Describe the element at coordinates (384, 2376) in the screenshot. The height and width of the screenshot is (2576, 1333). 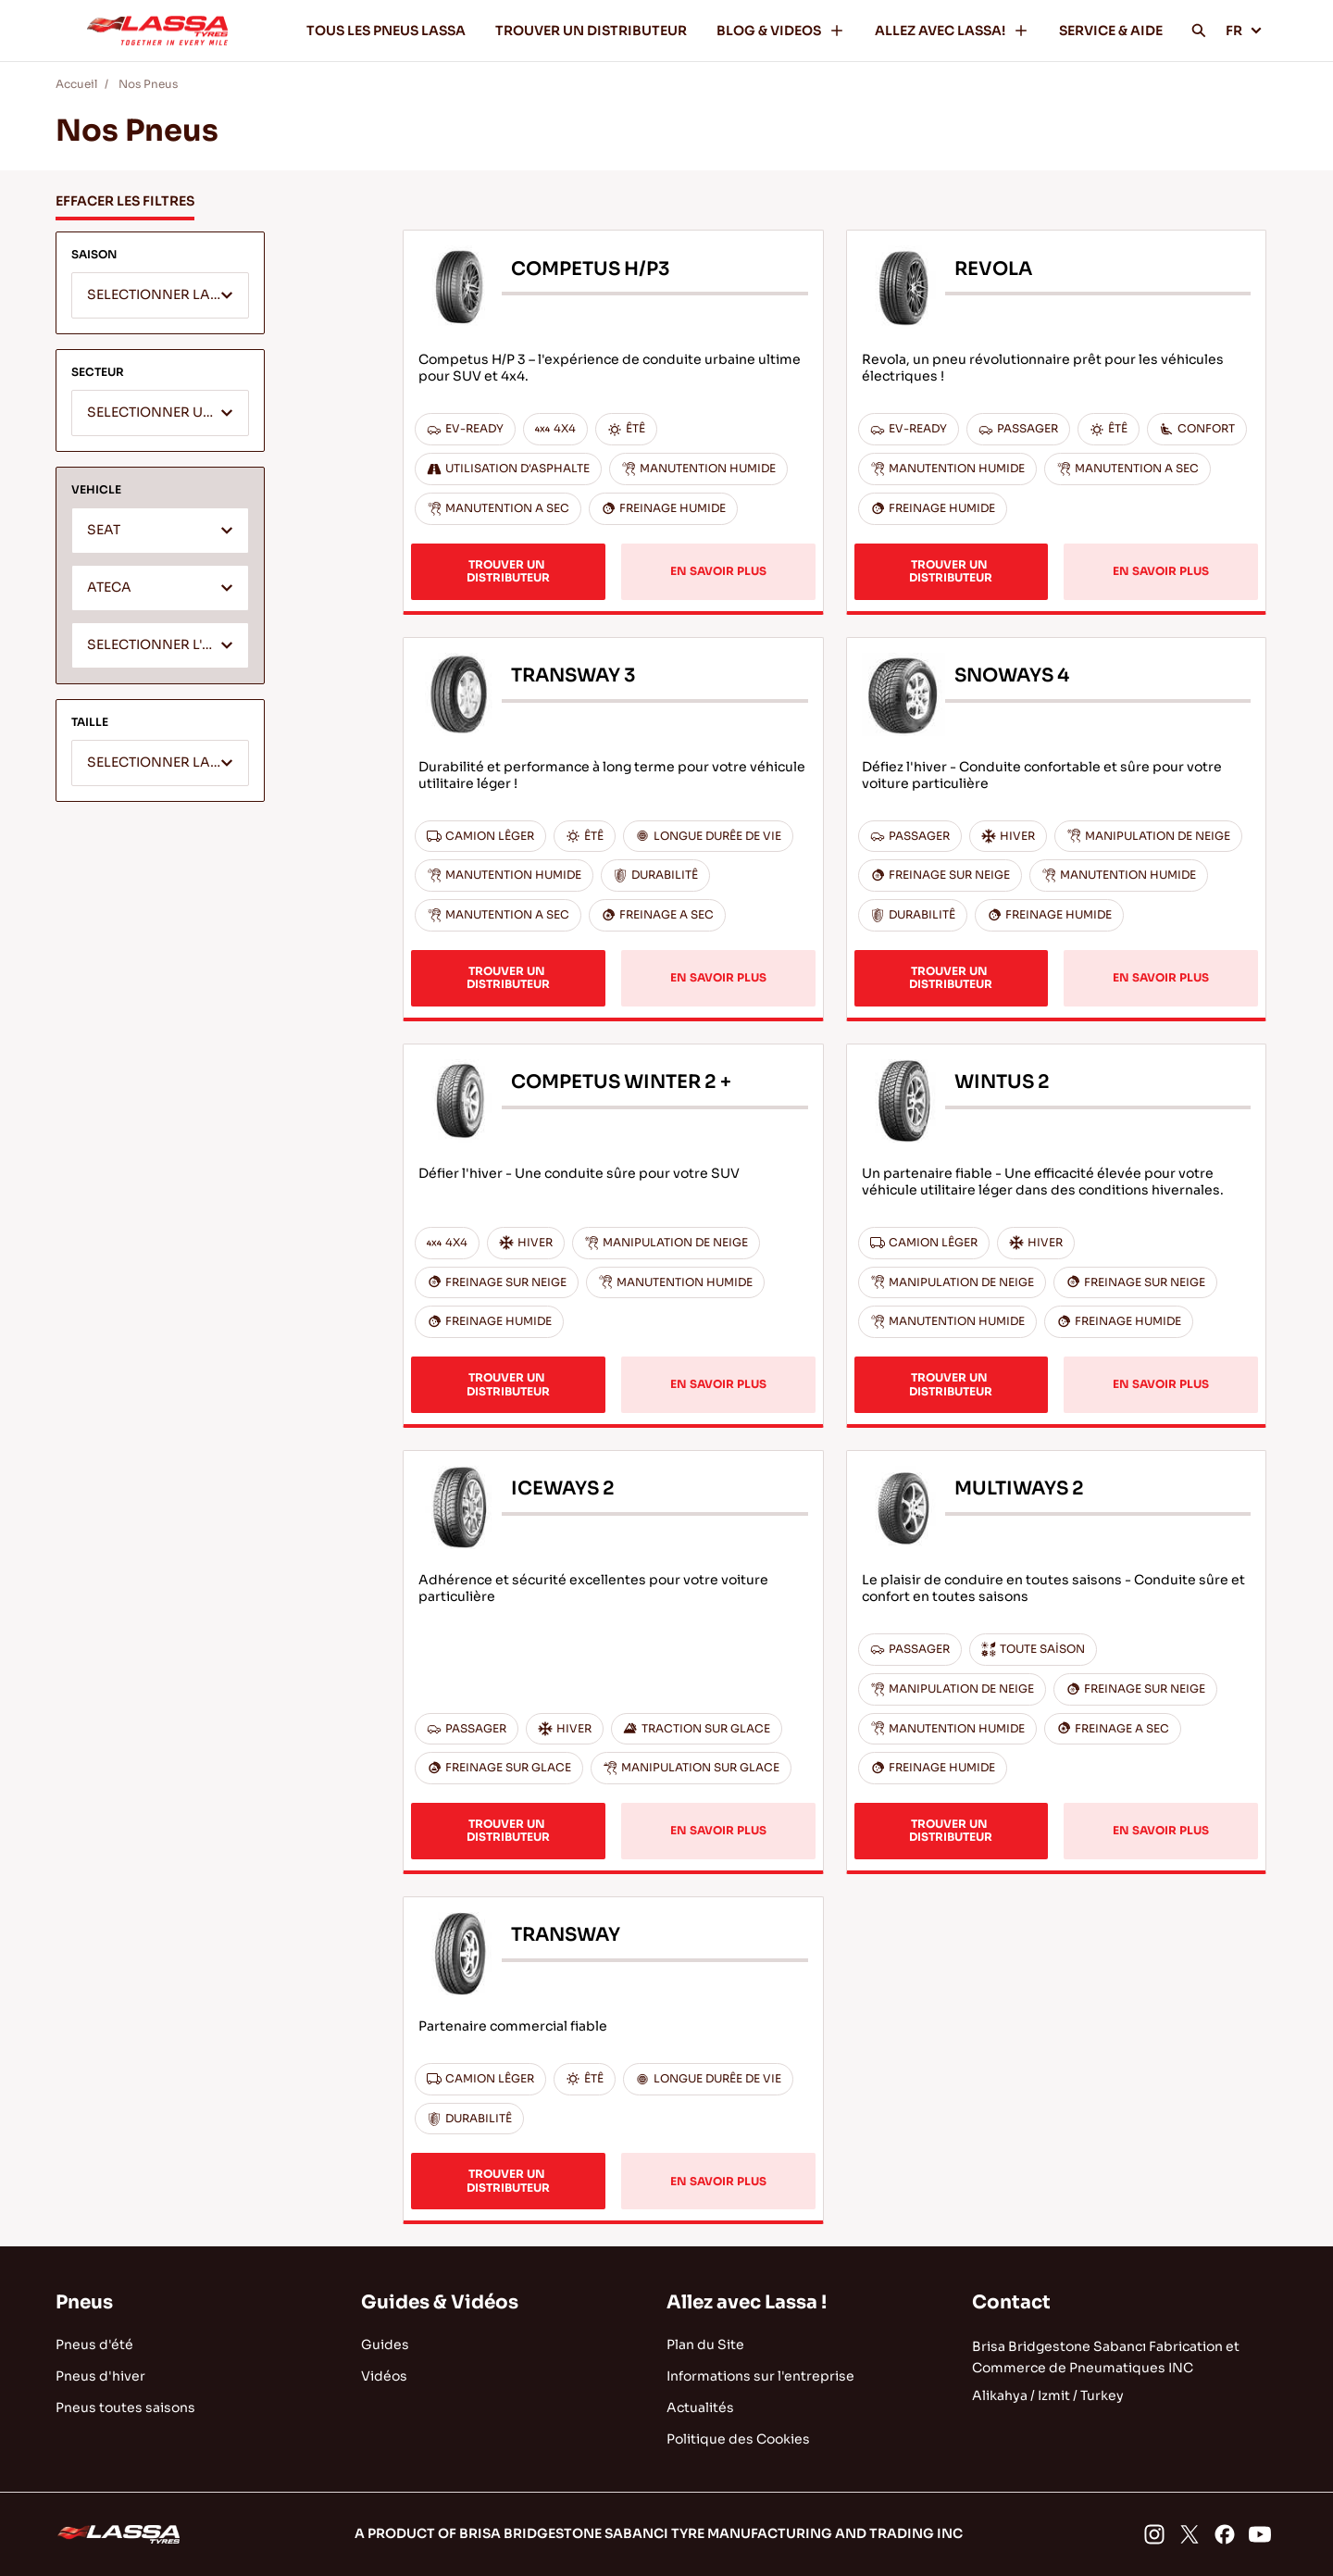
I see `Vidéos` at that location.